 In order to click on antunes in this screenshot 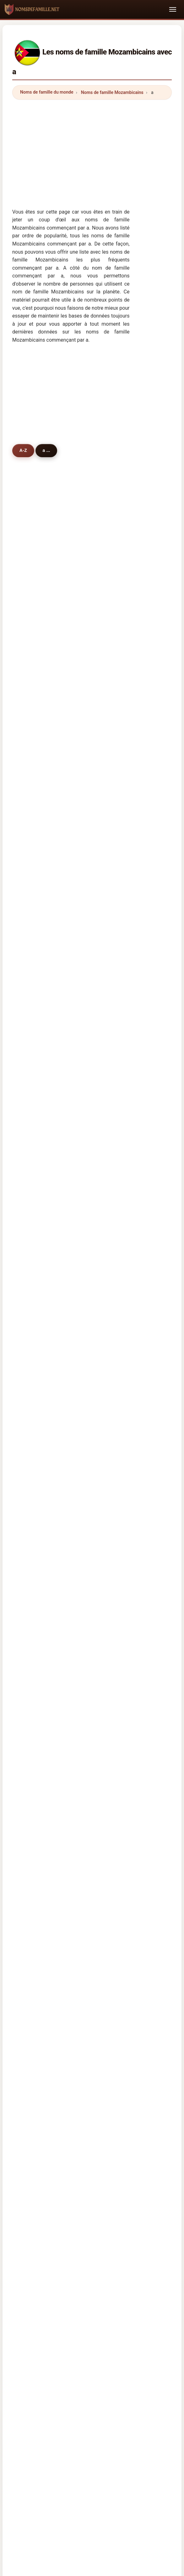, I will do `click(34, 776)`.